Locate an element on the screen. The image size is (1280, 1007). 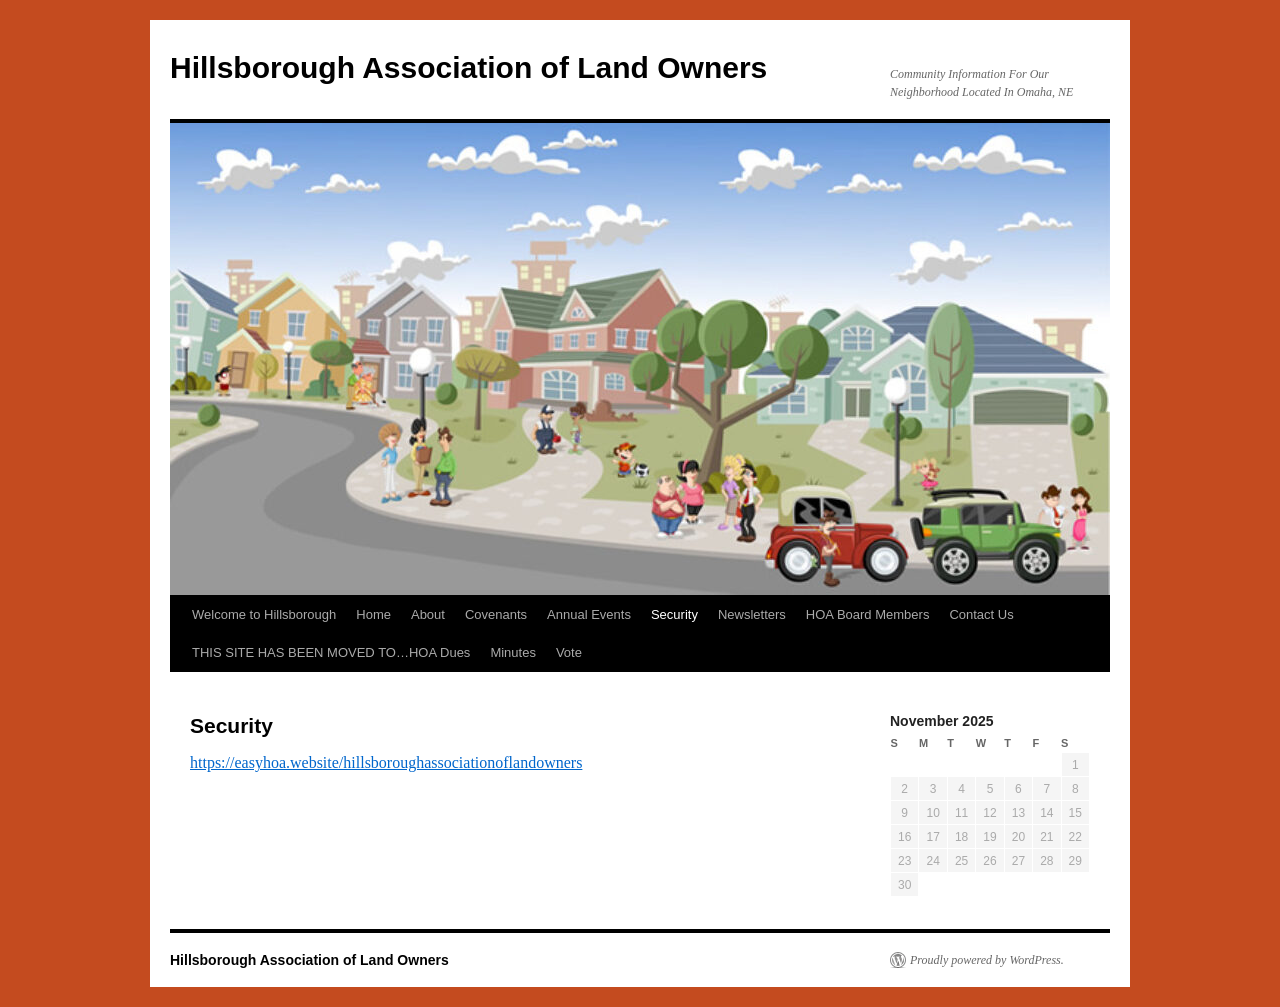
HOA Board Members is located at coordinates (868, 614).